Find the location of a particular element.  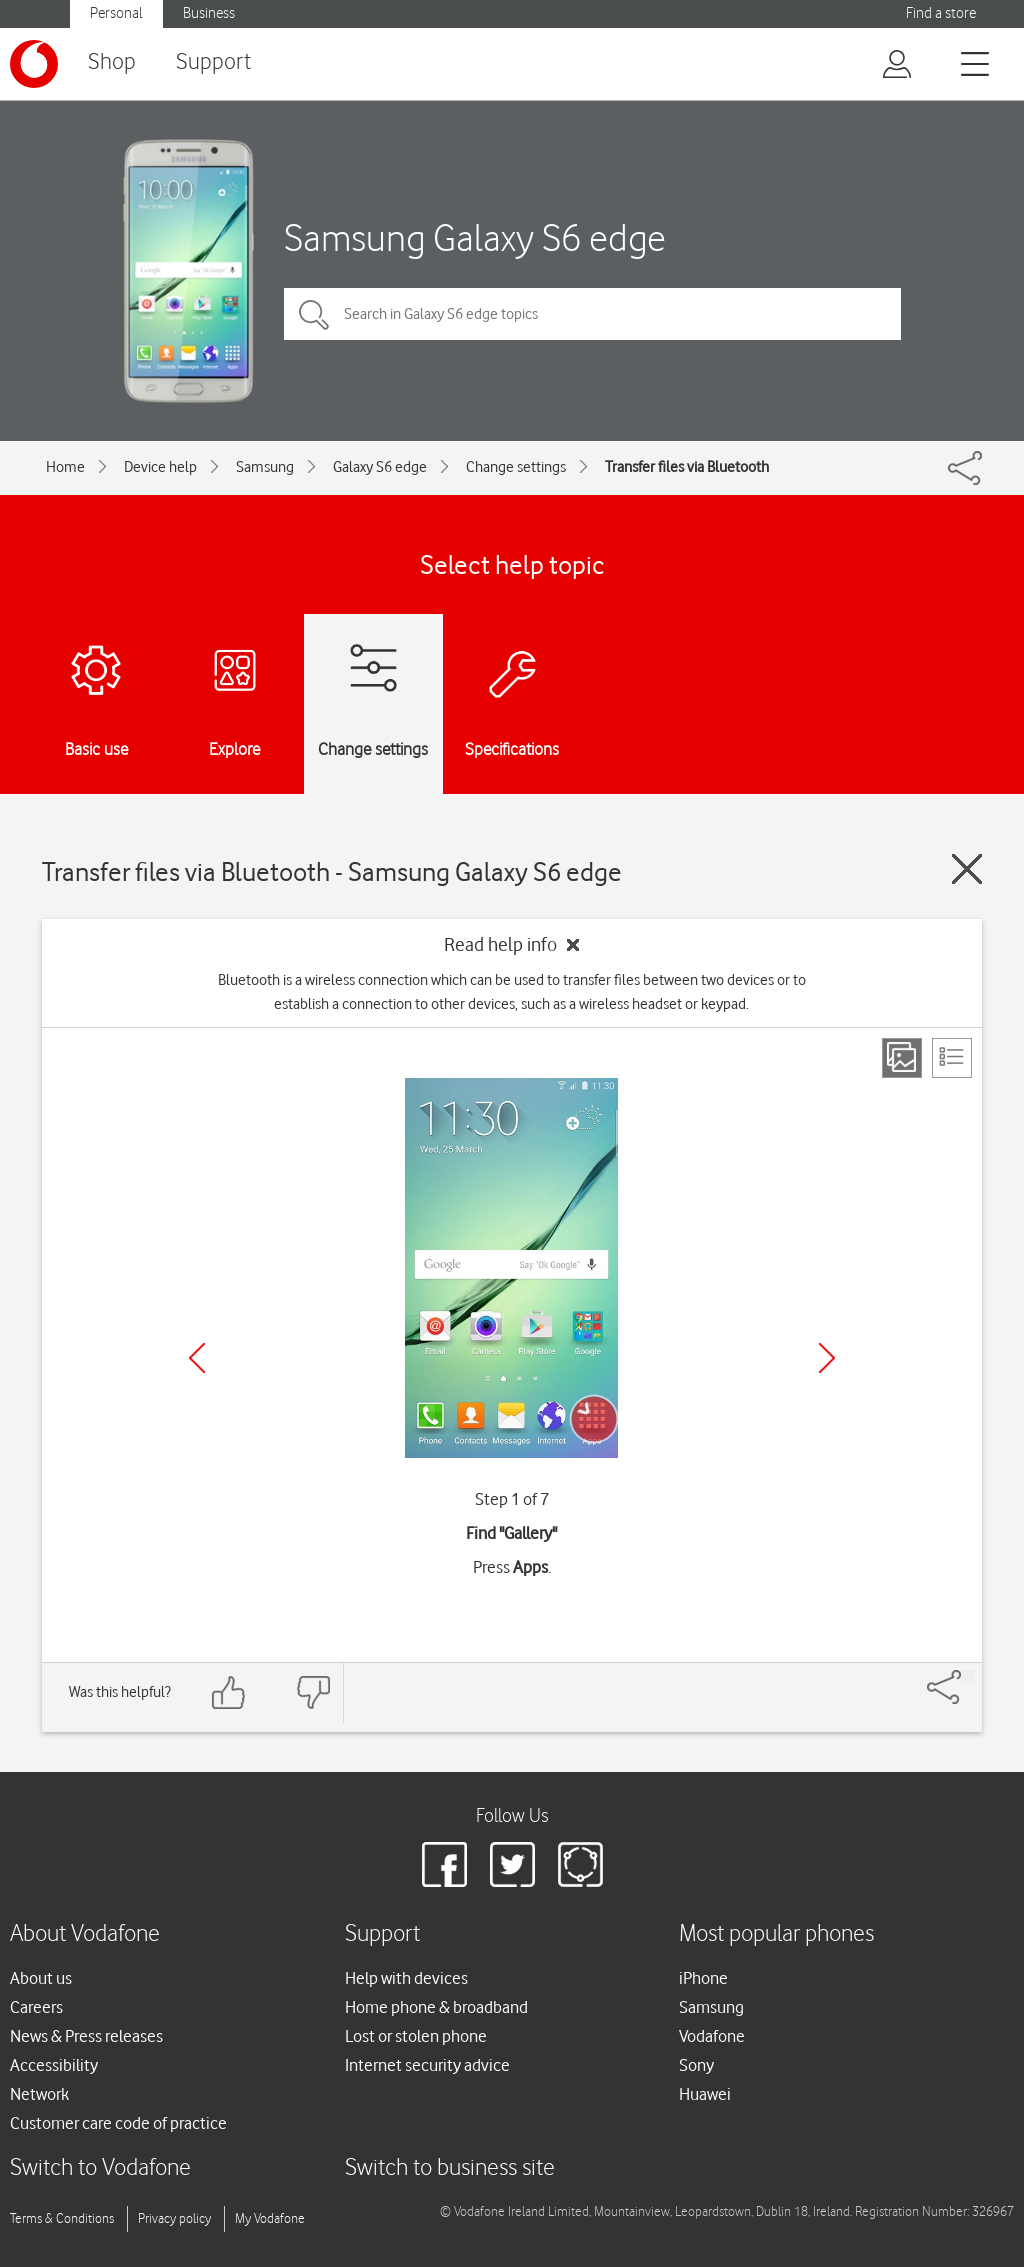

Device help is located at coordinates (160, 467).